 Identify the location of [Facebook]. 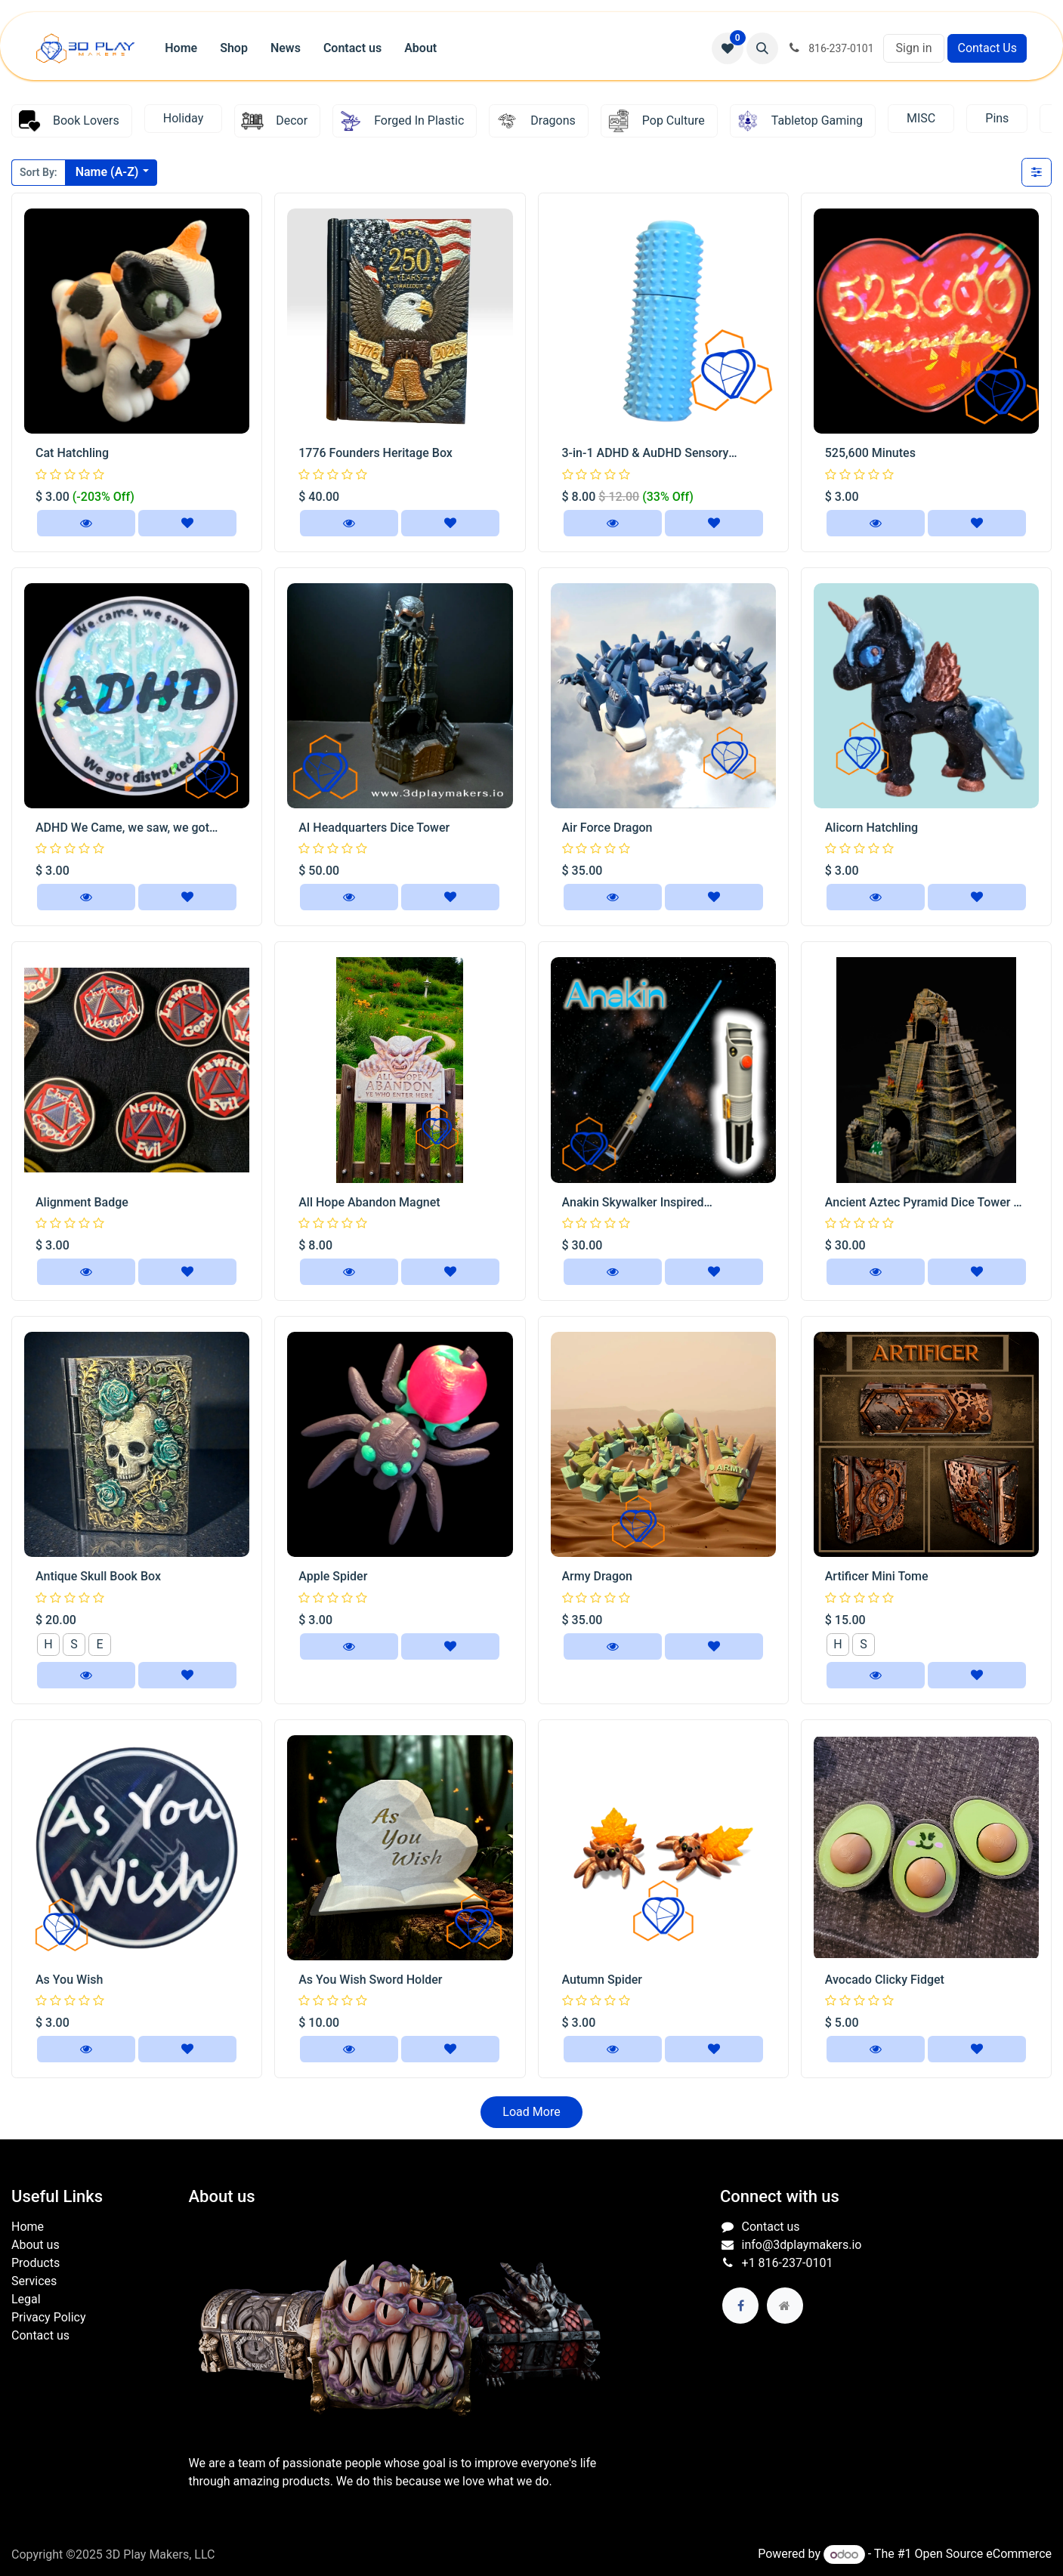
(740, 2305).